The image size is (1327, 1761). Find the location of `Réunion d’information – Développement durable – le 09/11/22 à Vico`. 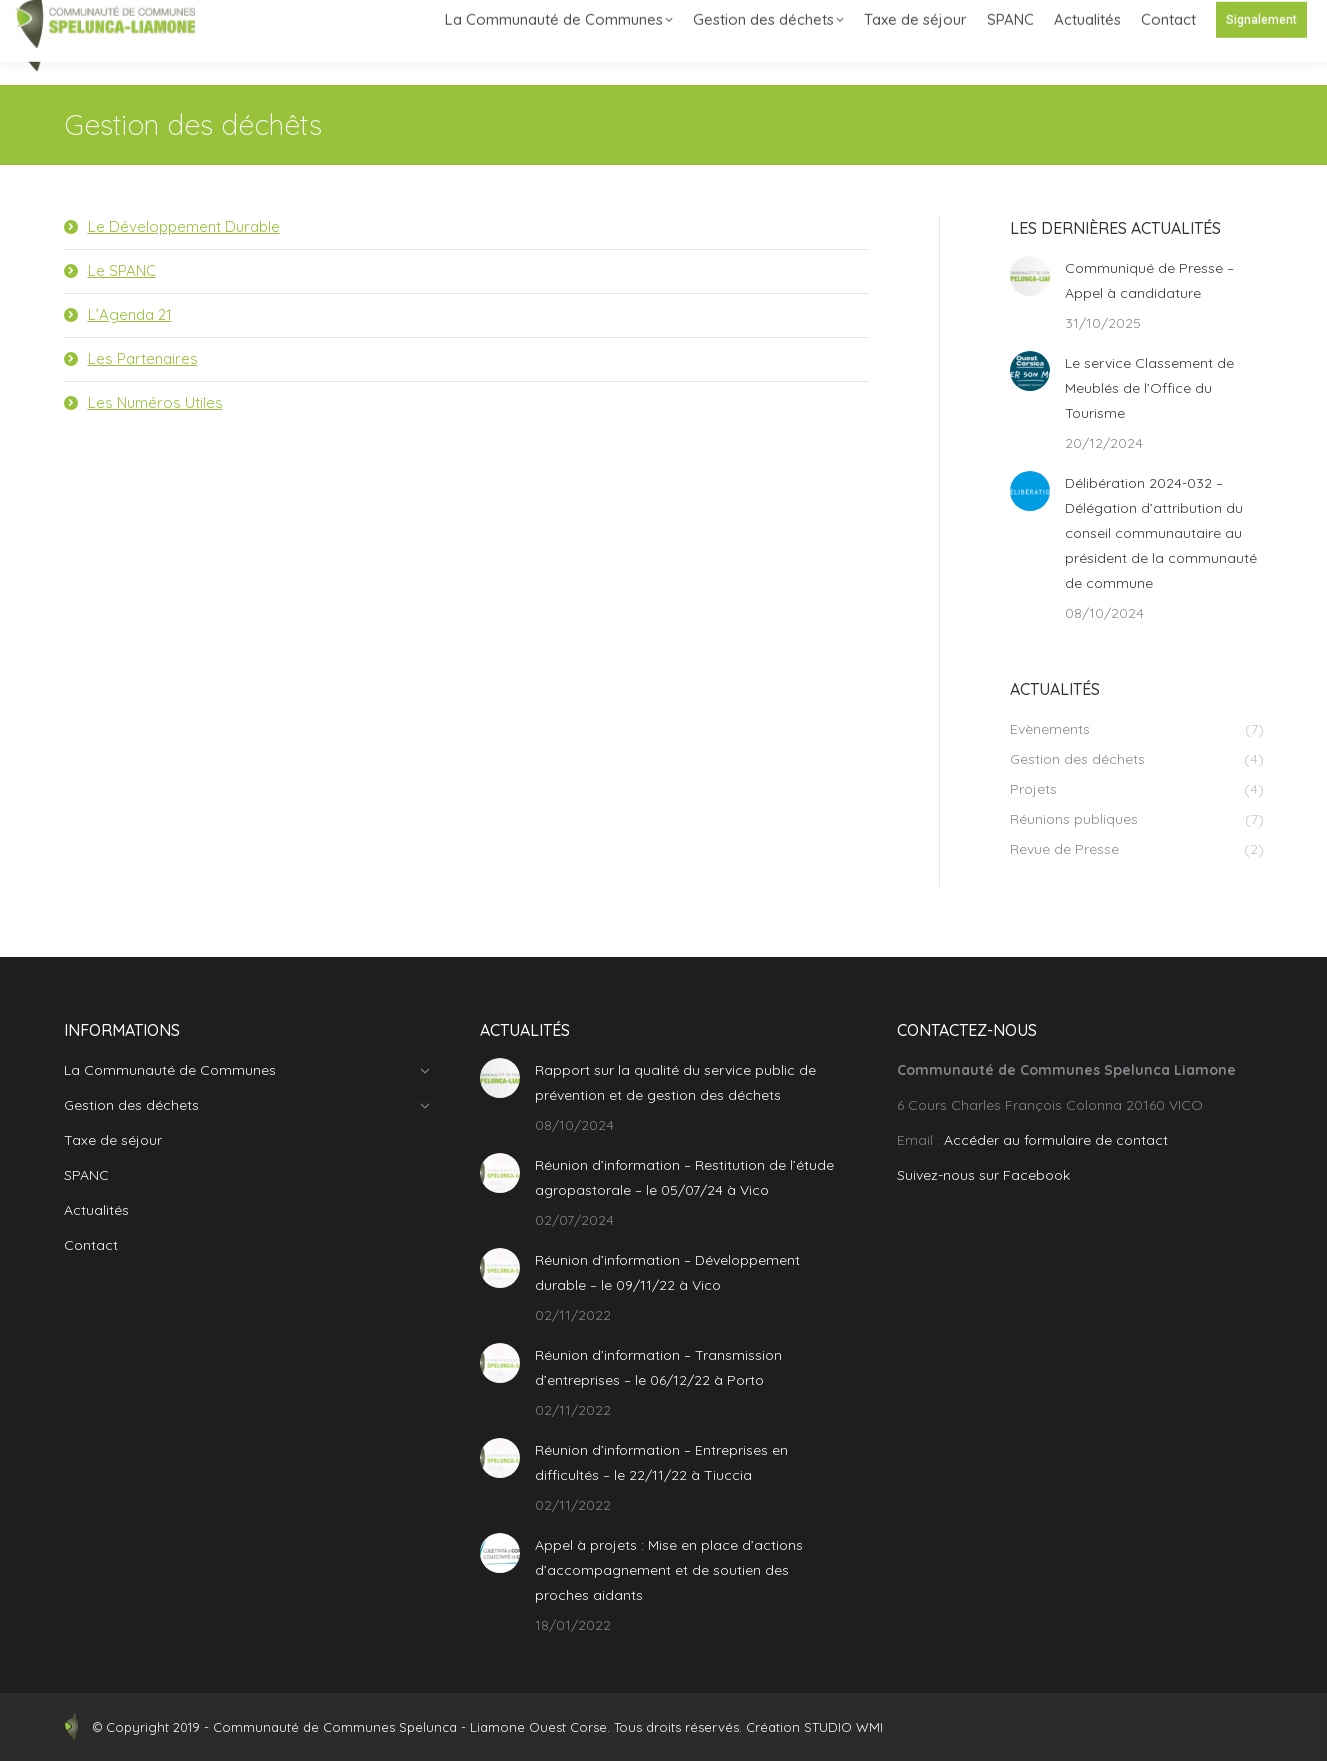

Réunion d’information – Développement durable – le 09/11/22 à Vico is located at coordinates (667, 1272).